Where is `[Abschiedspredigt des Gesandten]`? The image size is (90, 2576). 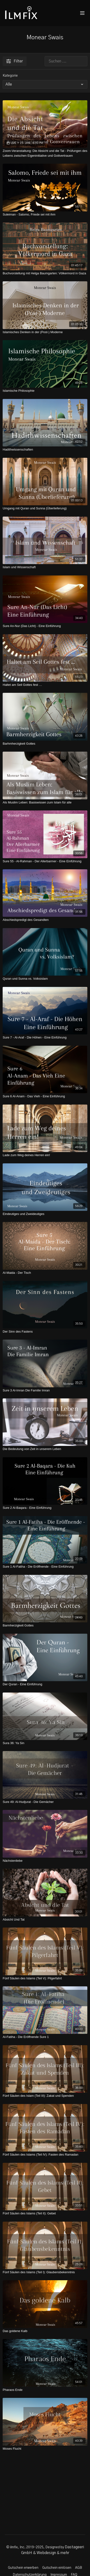 [Abschiedspredigt des Gesandten] is located at coordinates (45, 919).